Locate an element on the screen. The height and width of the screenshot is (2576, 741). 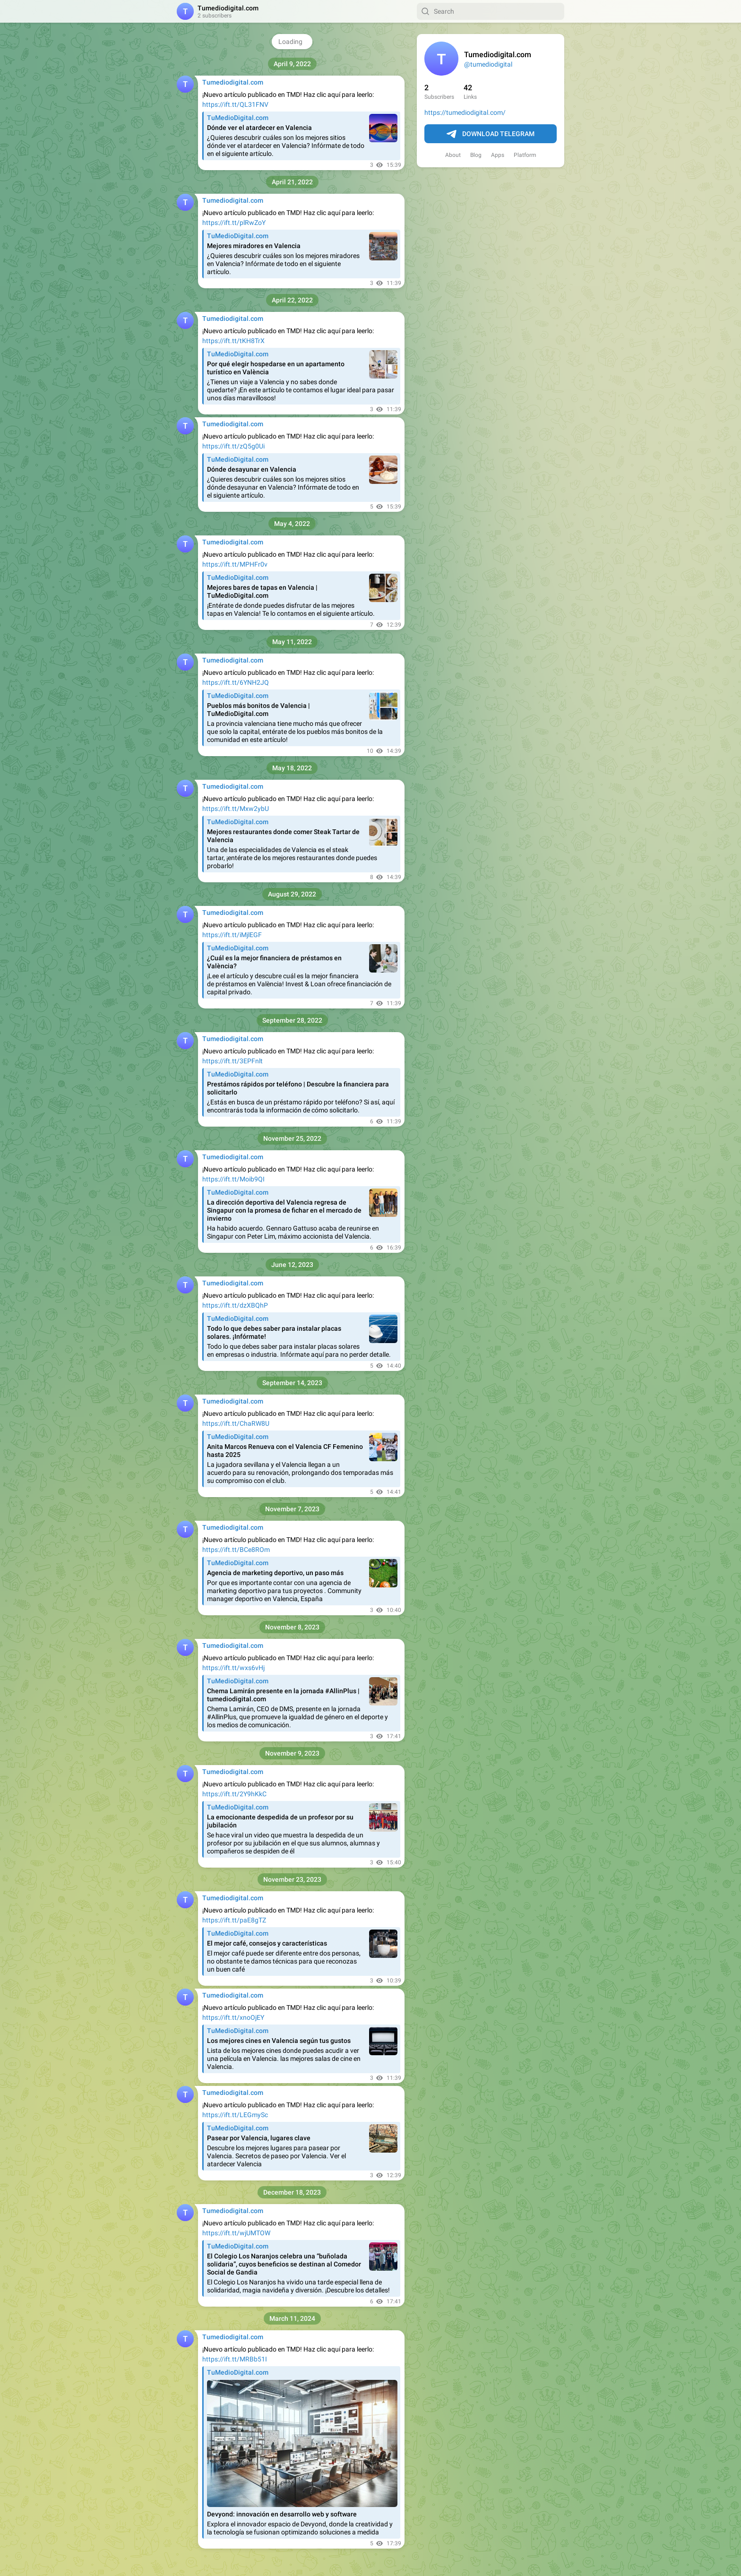
https://ift.tt/3EPFnlt is located at coordinates (232, 1061).